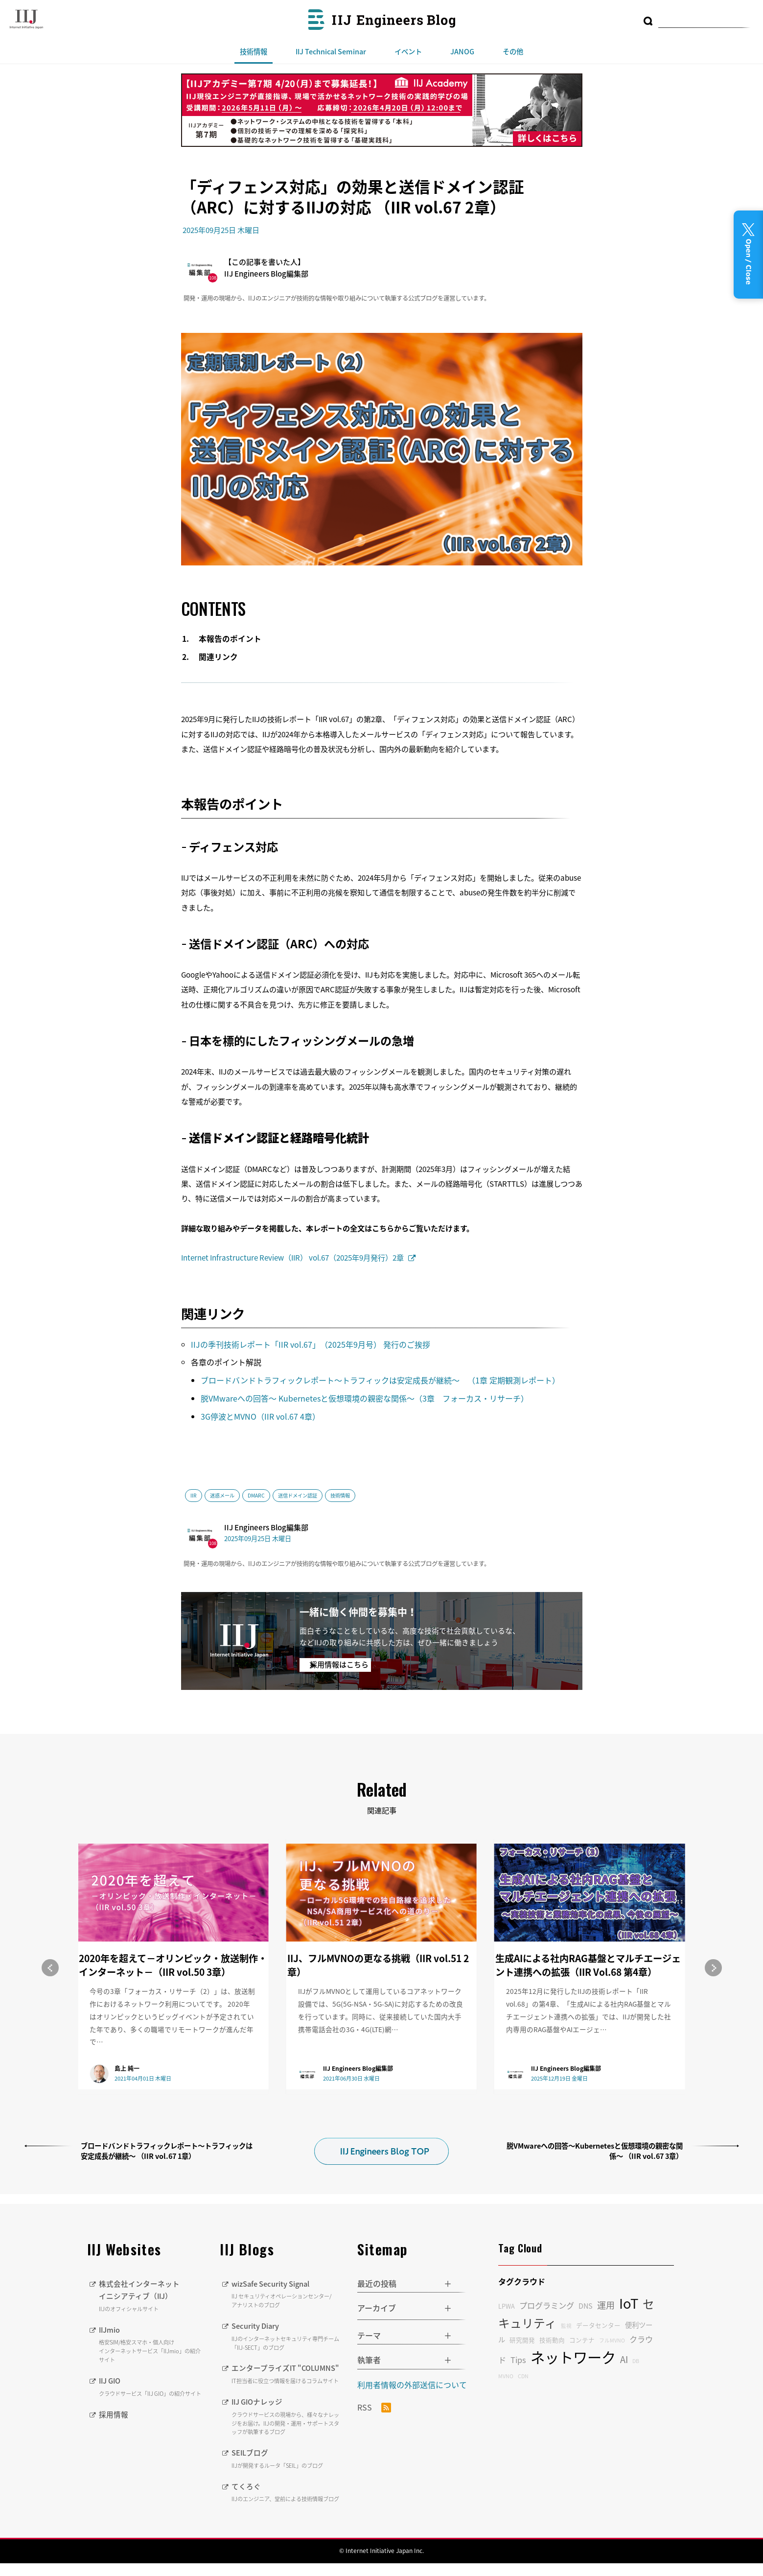 The width and height of the screenshot is (763, 2576). What do you see at coordinates (628, 2303) in the screenshot?
I see `IoT` at bounding box center [628, 2303].